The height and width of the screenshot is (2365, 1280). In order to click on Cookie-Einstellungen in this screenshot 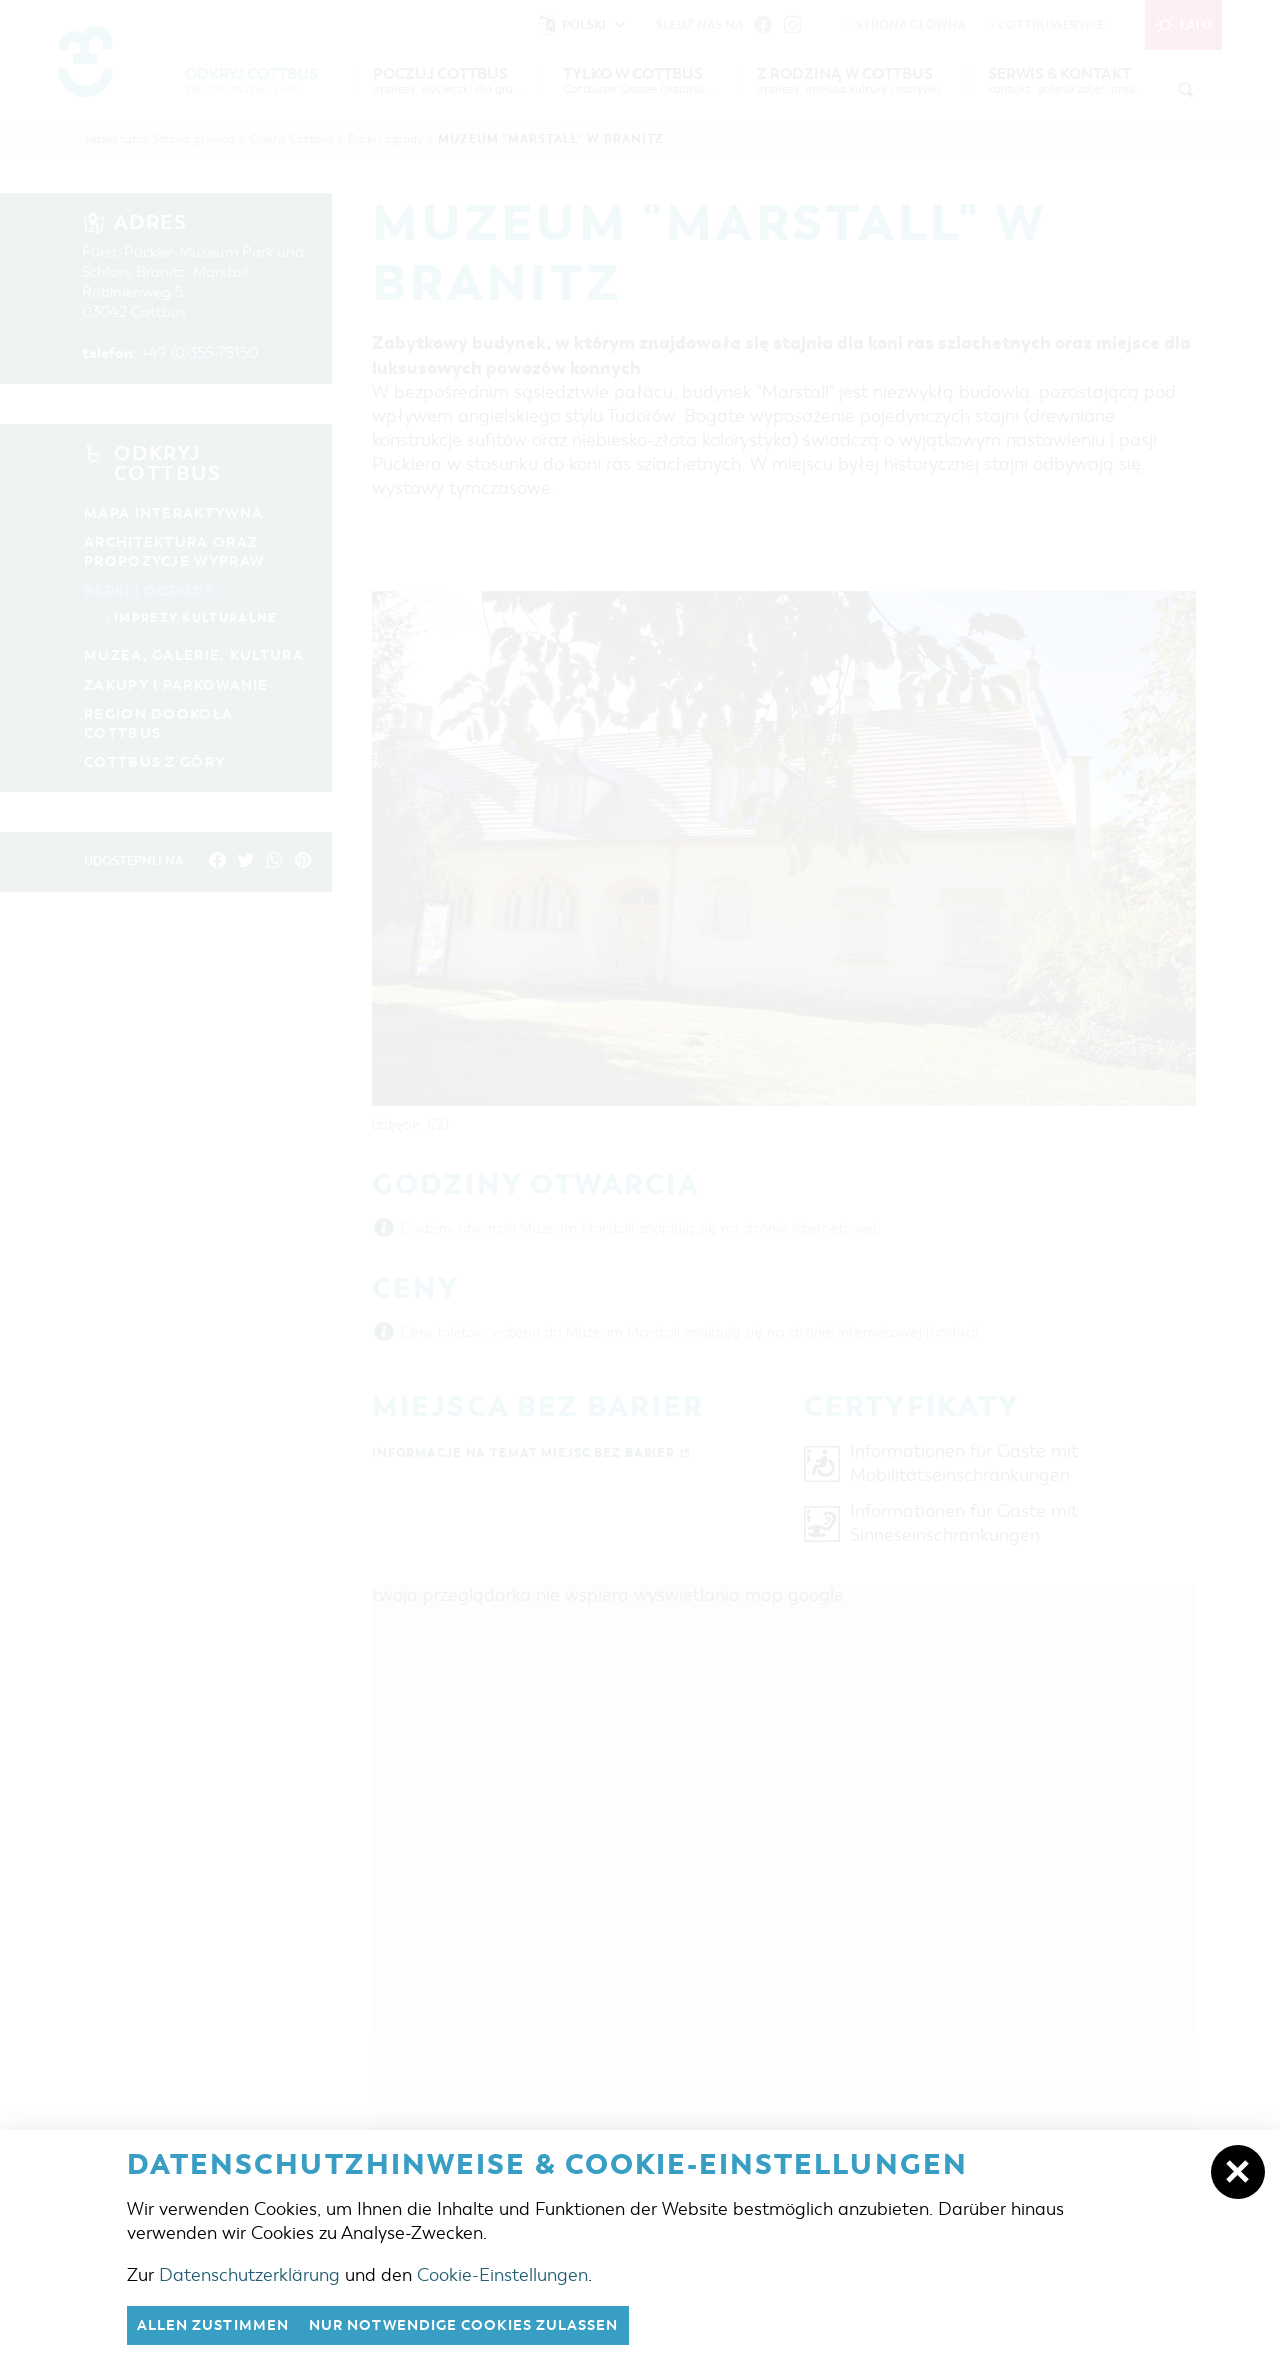, I will do `click(502, 2274)`.